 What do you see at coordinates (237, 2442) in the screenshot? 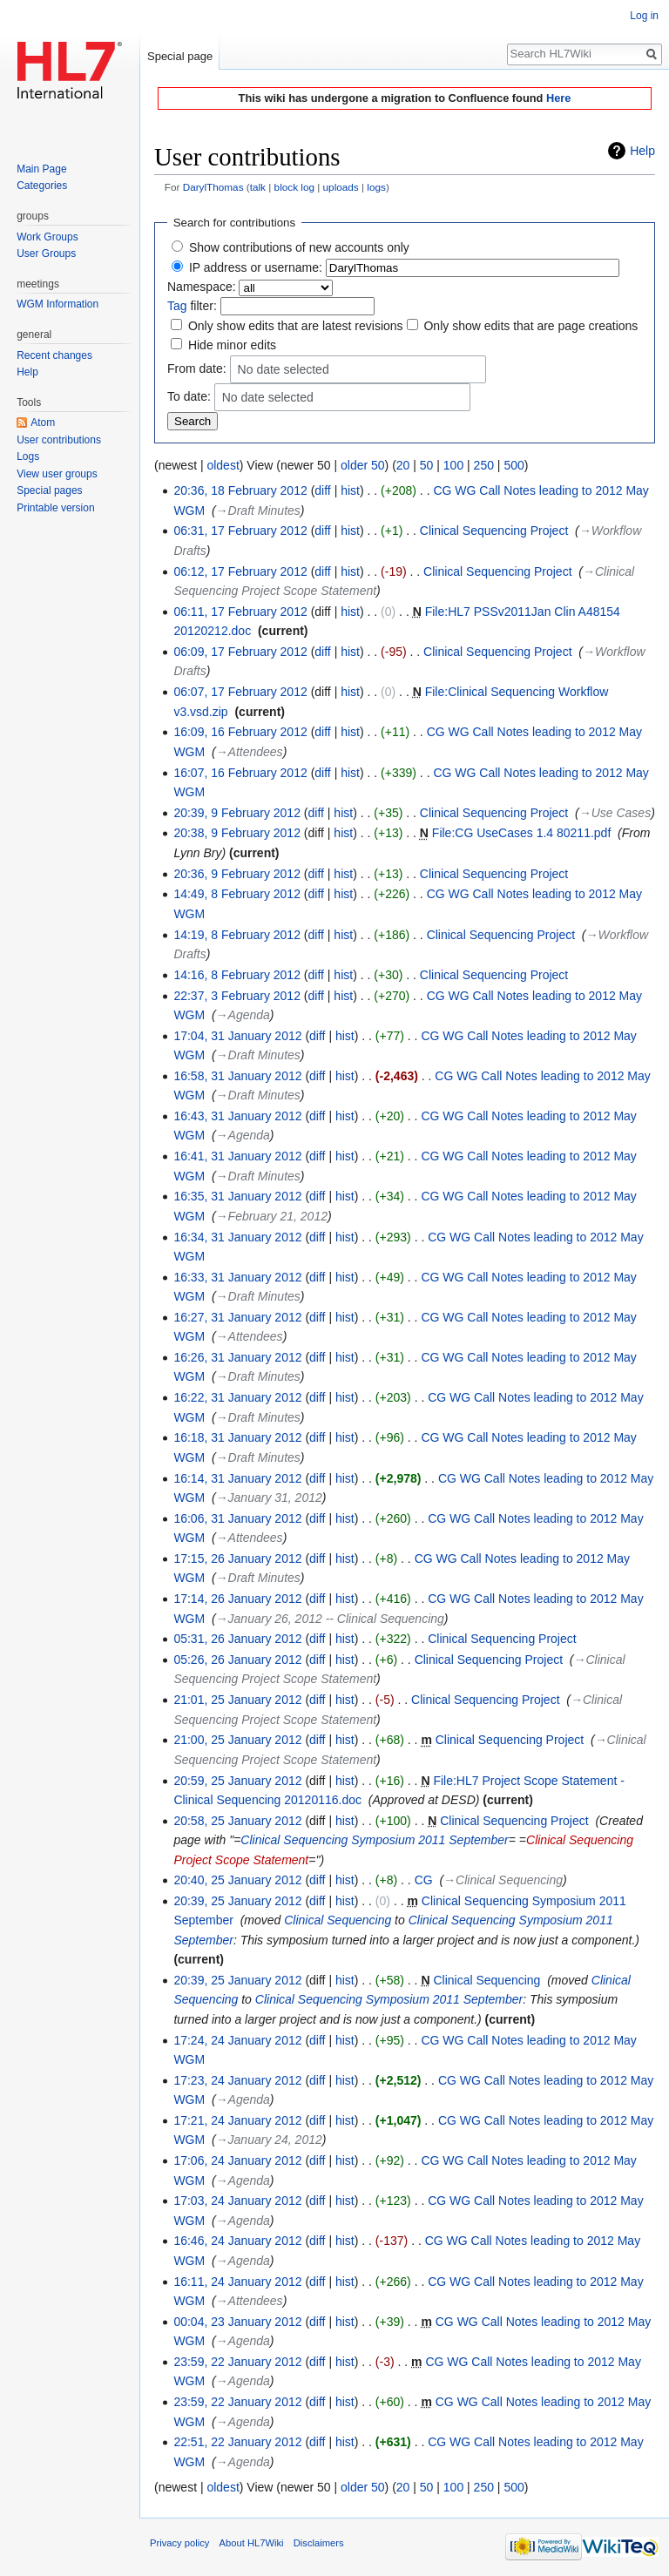
I see `22:51, 22 January 2012` at bounding box center [237, 2442].